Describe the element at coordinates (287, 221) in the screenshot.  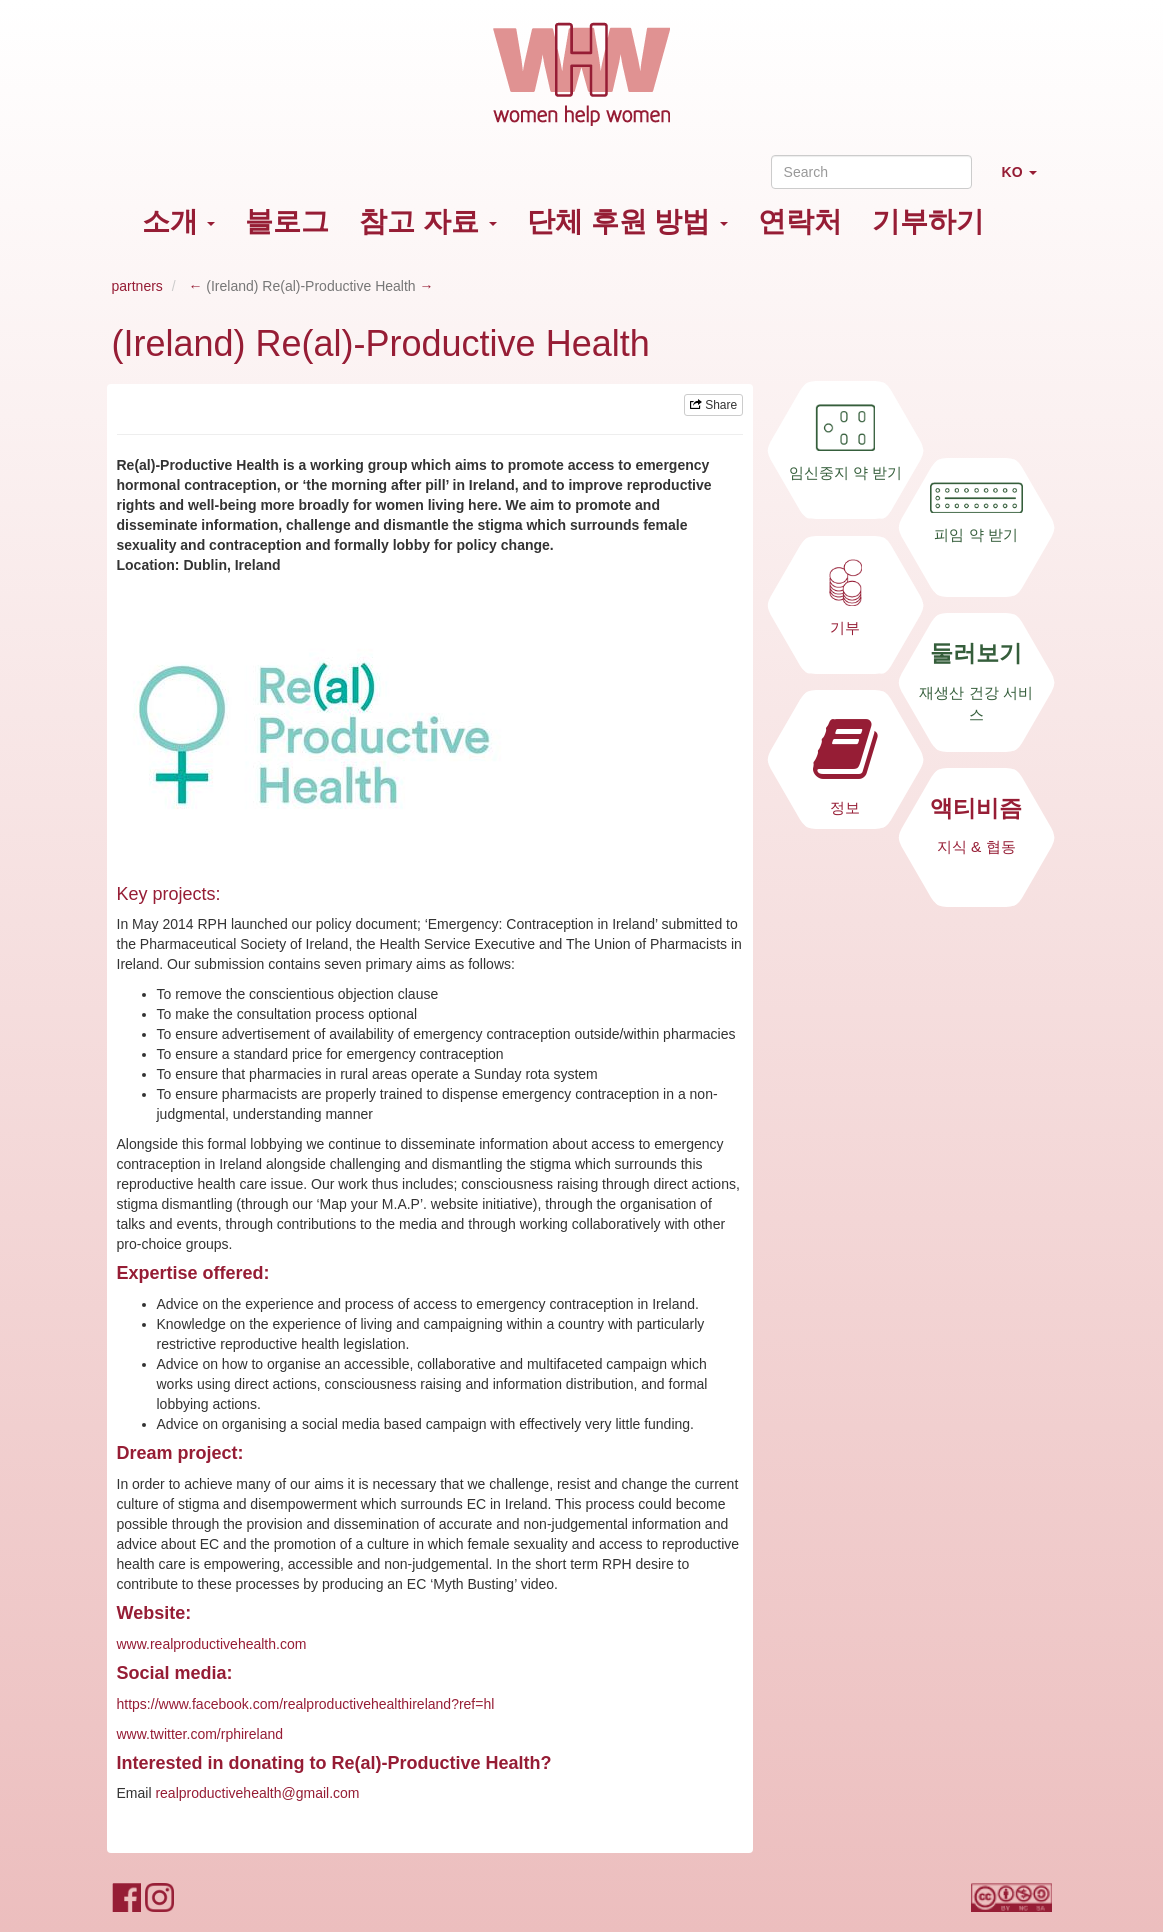
I see `블로그` at that location.